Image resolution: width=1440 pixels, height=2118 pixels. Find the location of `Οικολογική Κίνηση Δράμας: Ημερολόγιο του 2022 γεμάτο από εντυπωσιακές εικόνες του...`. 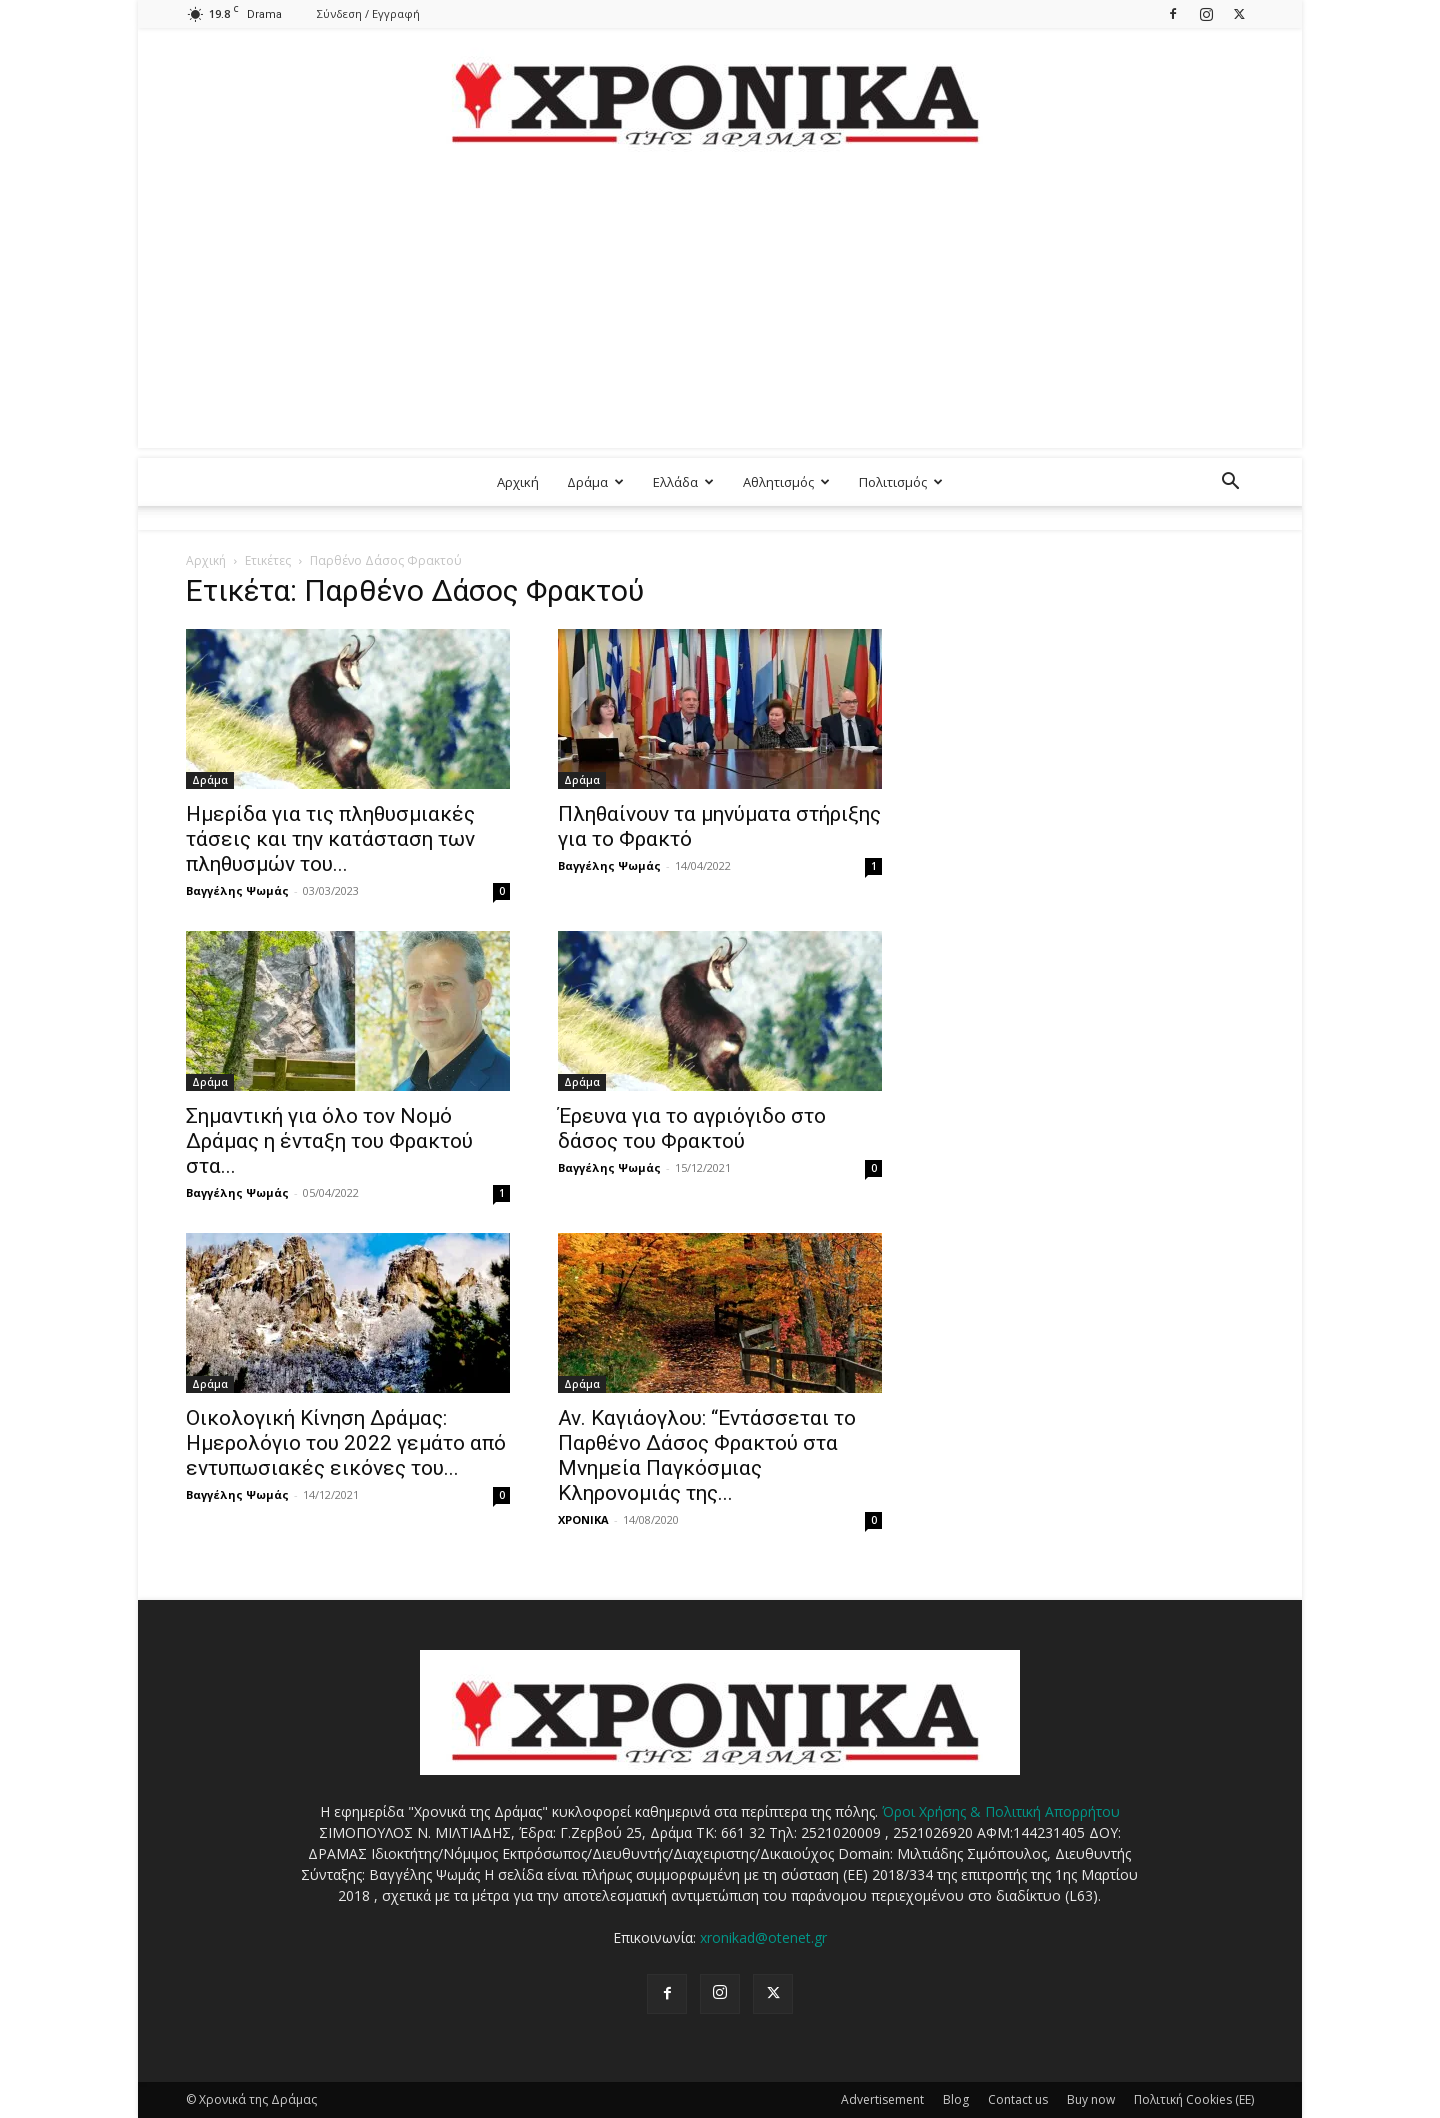

Οικολογική Κίνηση Δράμας: Ημερολόγιο του 2022 γεμάτο από εντυπωσιακές εικόνες του... is located at coordinates (346, 1443).